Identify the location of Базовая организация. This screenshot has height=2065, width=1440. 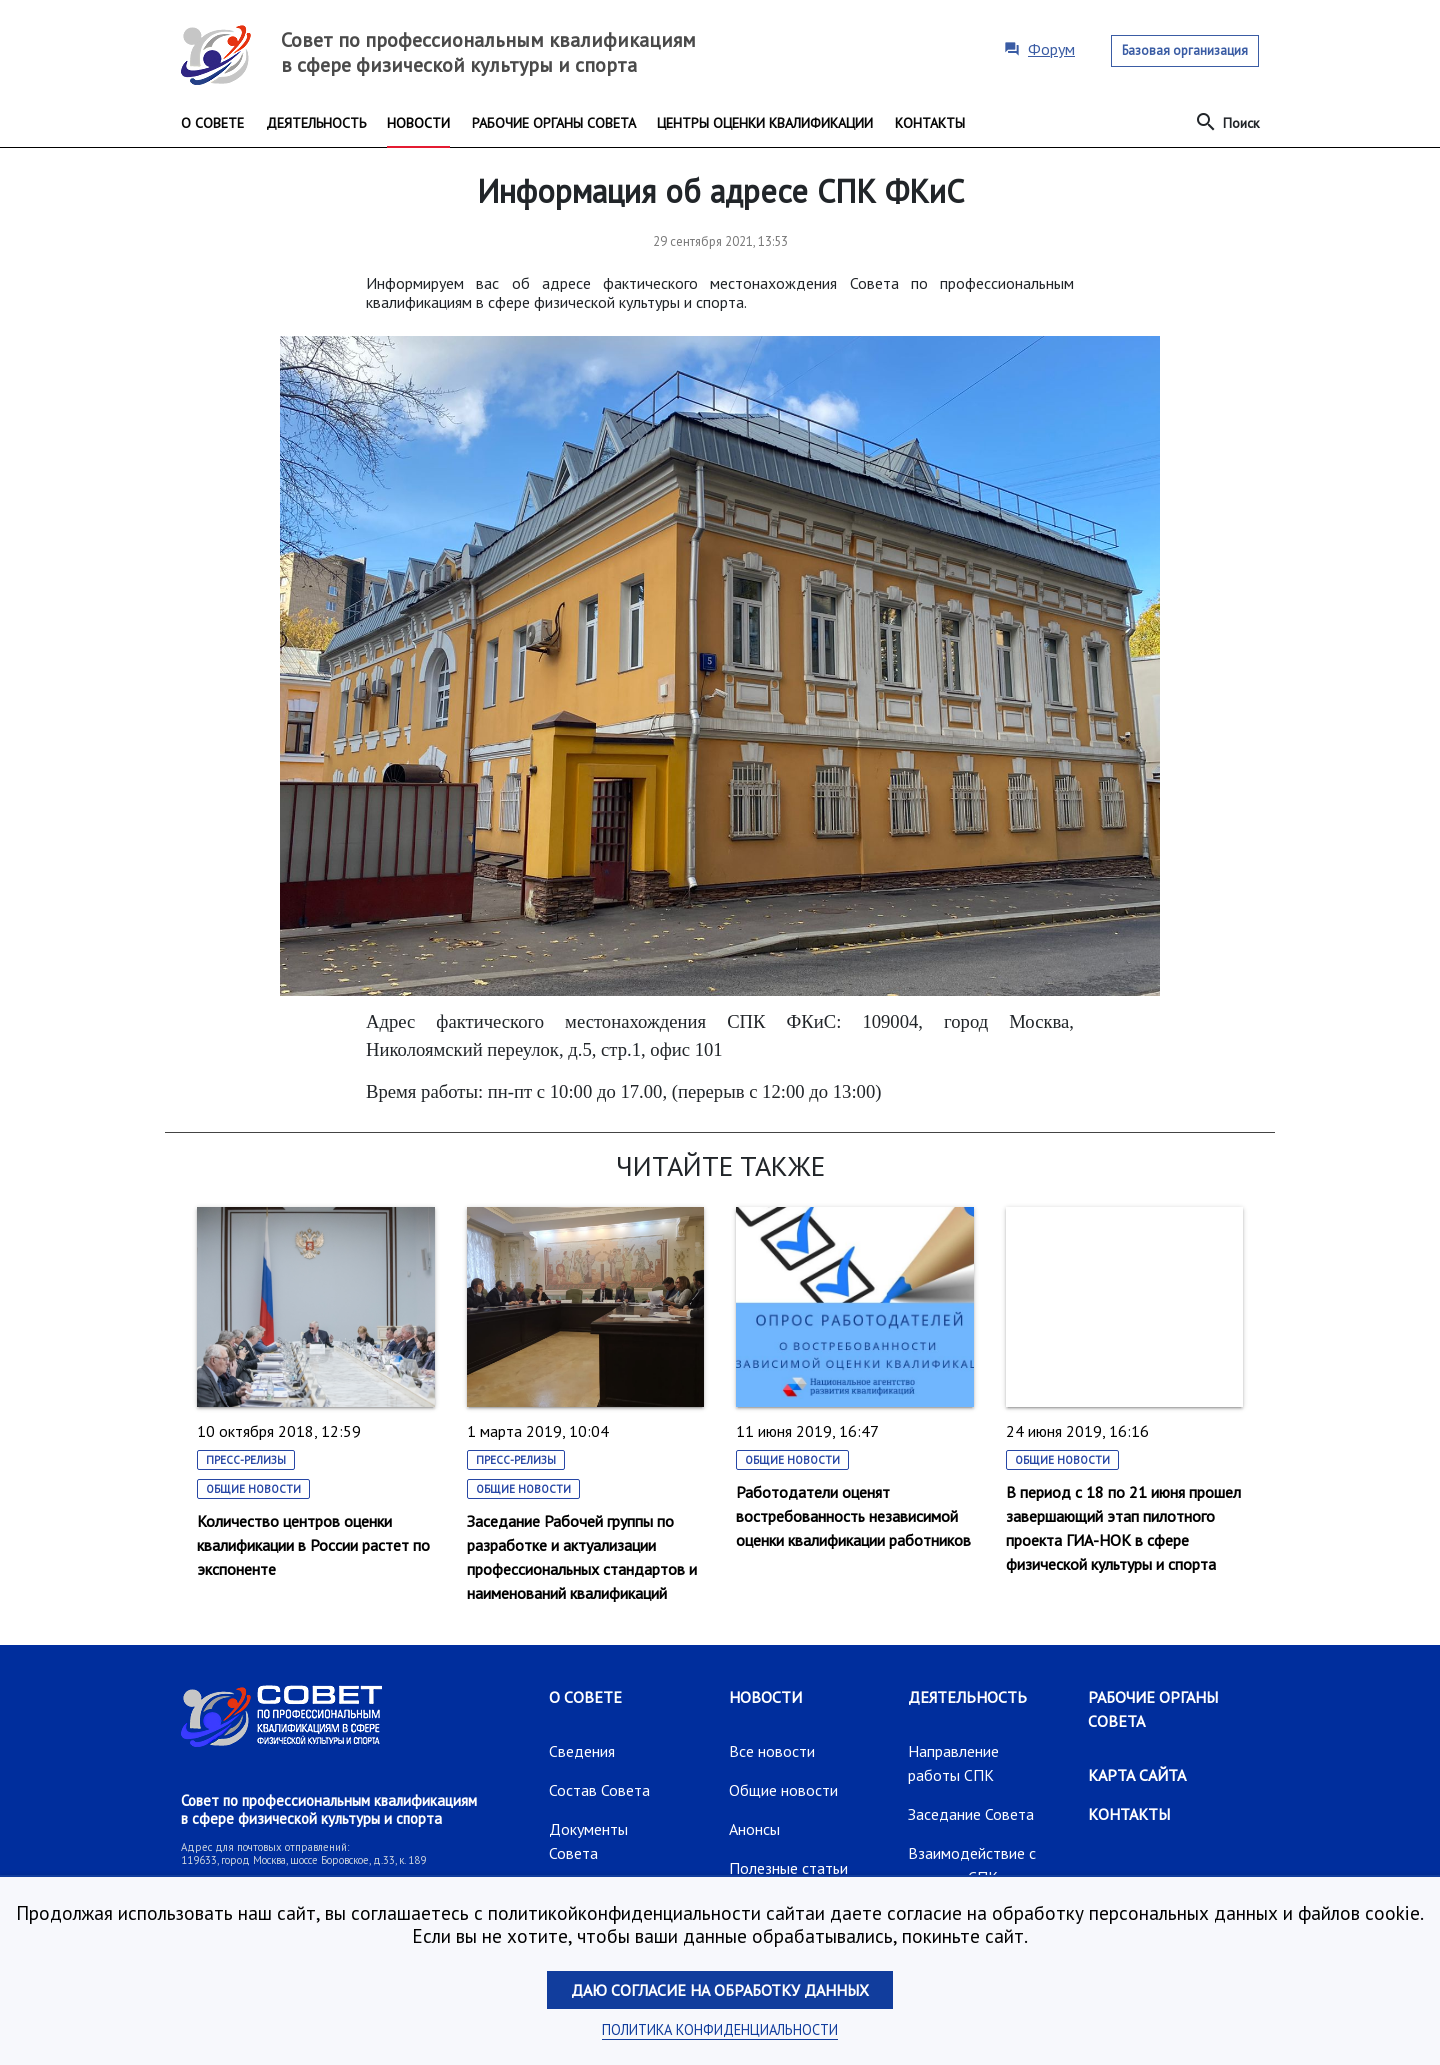
(1185, 50).